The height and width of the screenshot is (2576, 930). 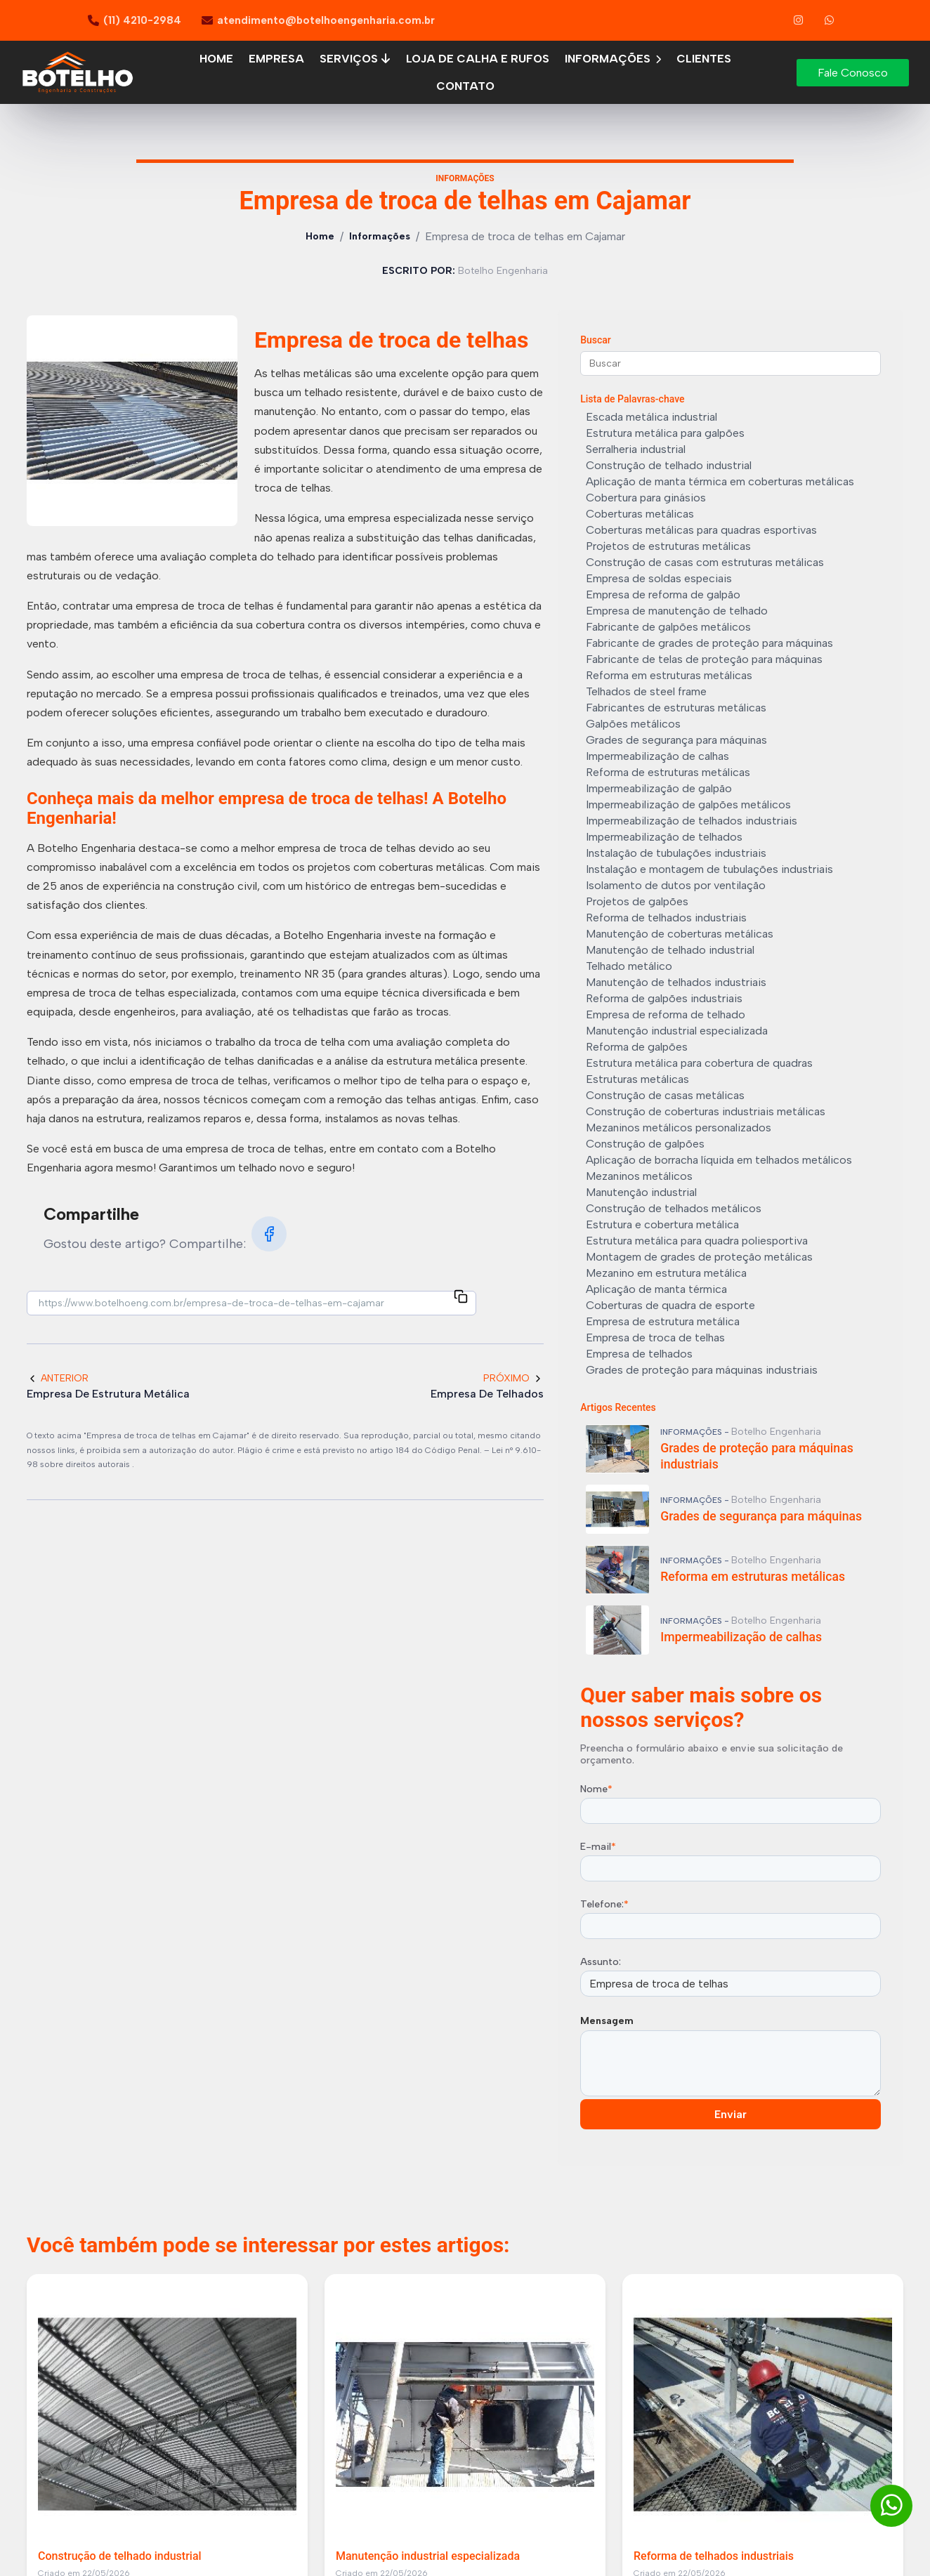 What do you see at coordinates (655, 1337) in the screenshot?
I see `Empresa de troca de telhas` at bounding box center [655, 1337].